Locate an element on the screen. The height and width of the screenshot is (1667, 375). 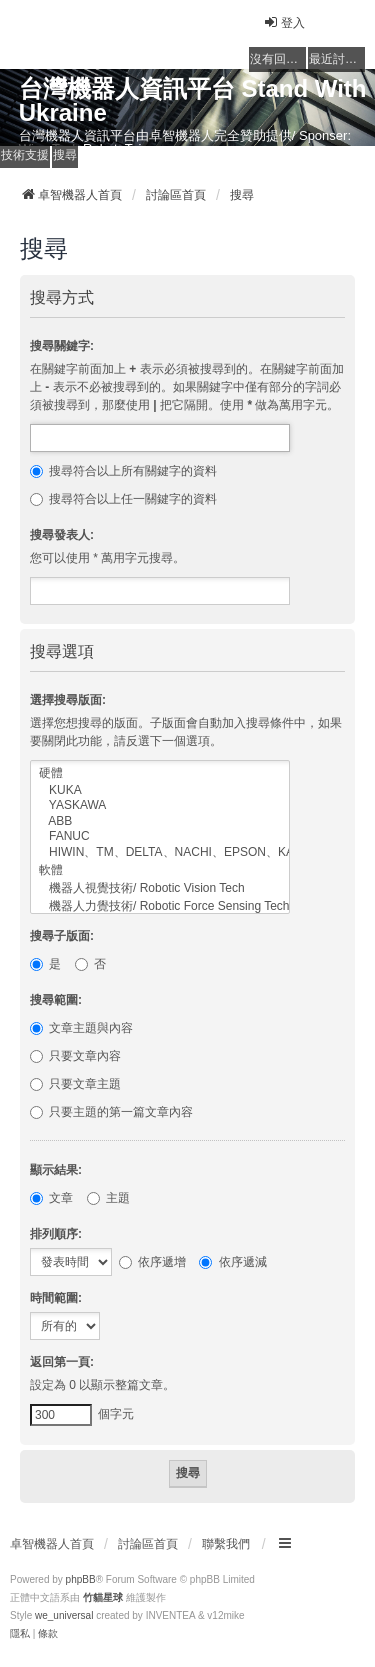
技術支援 [menuitem] is located at coordinates (25, 155).